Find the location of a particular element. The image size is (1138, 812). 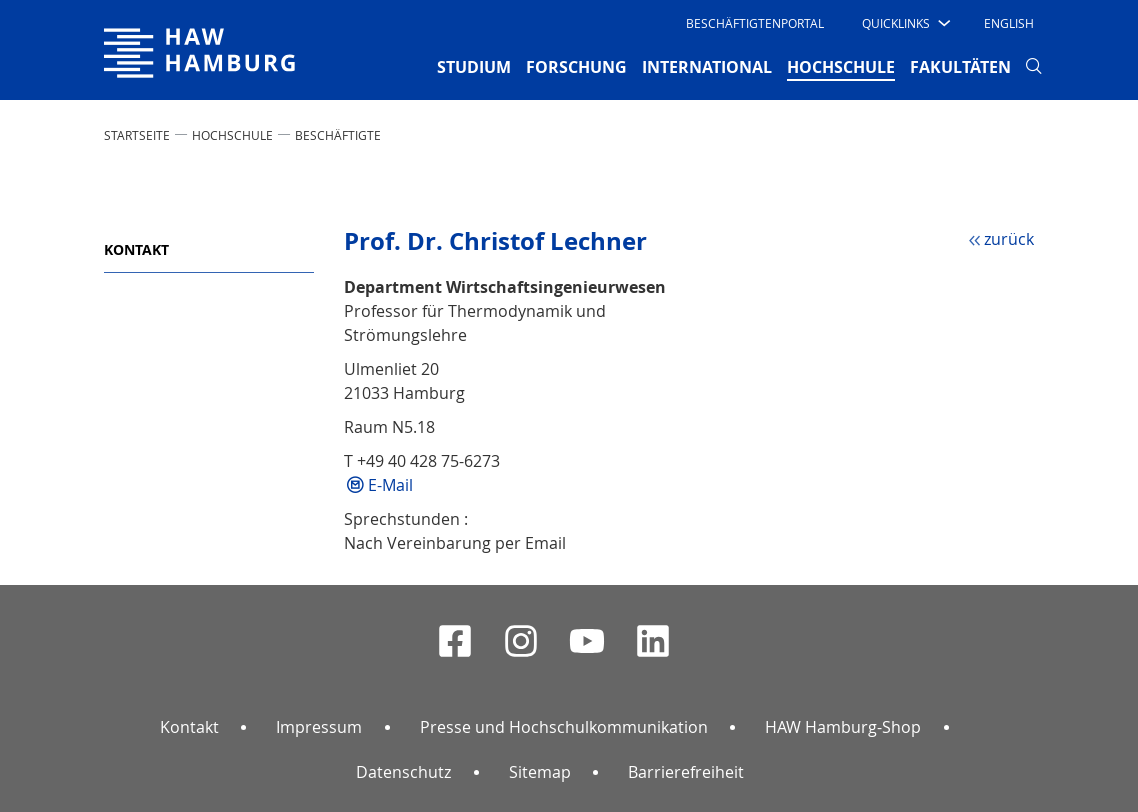

HOCHSCHULE [button] is located at coordinates (841, 66).